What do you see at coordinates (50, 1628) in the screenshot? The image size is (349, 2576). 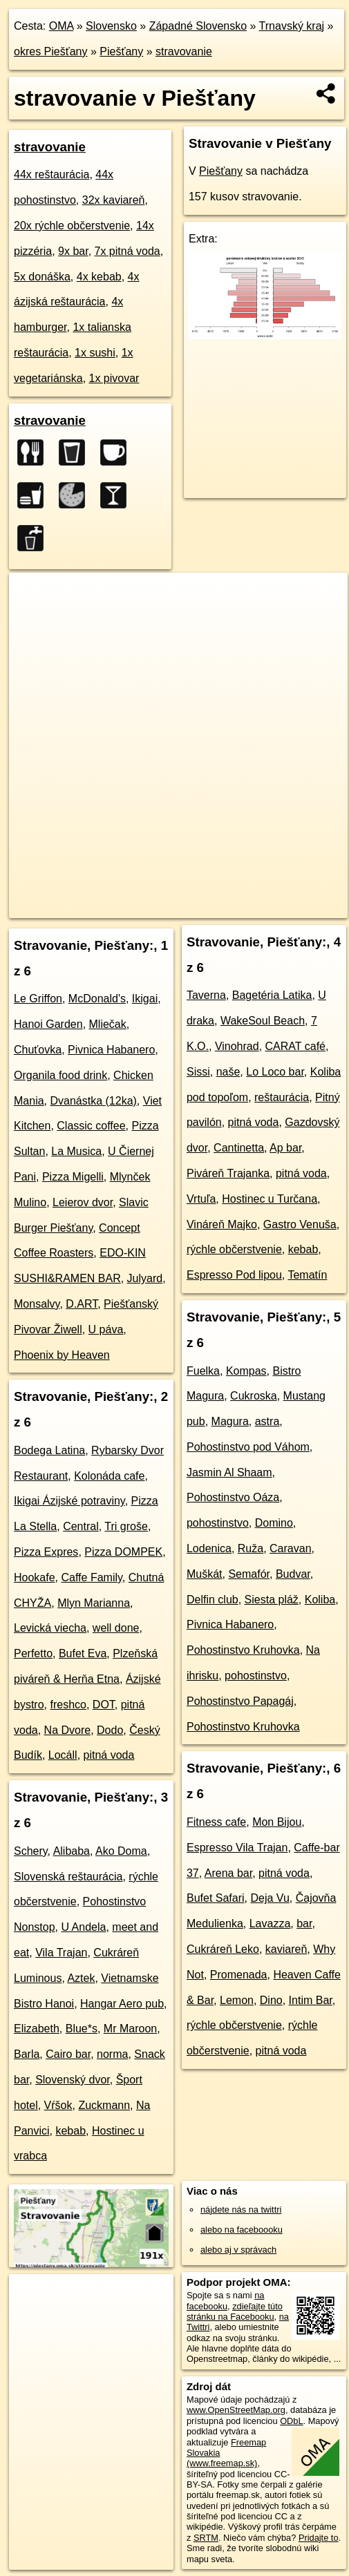 I see `Levická viecha` at bounding box center [50, 1628].